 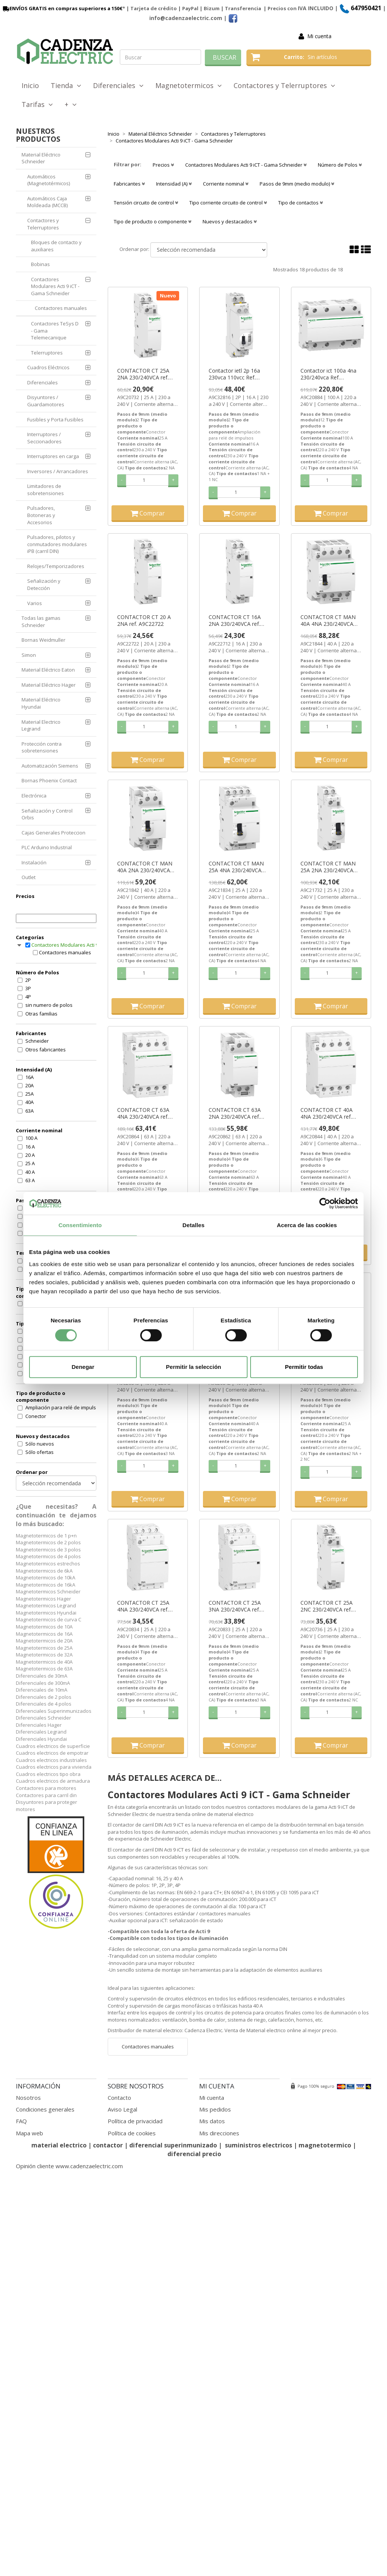 I want to click on Ampliación para relé de impulsos, so click(x=63, y=1407).